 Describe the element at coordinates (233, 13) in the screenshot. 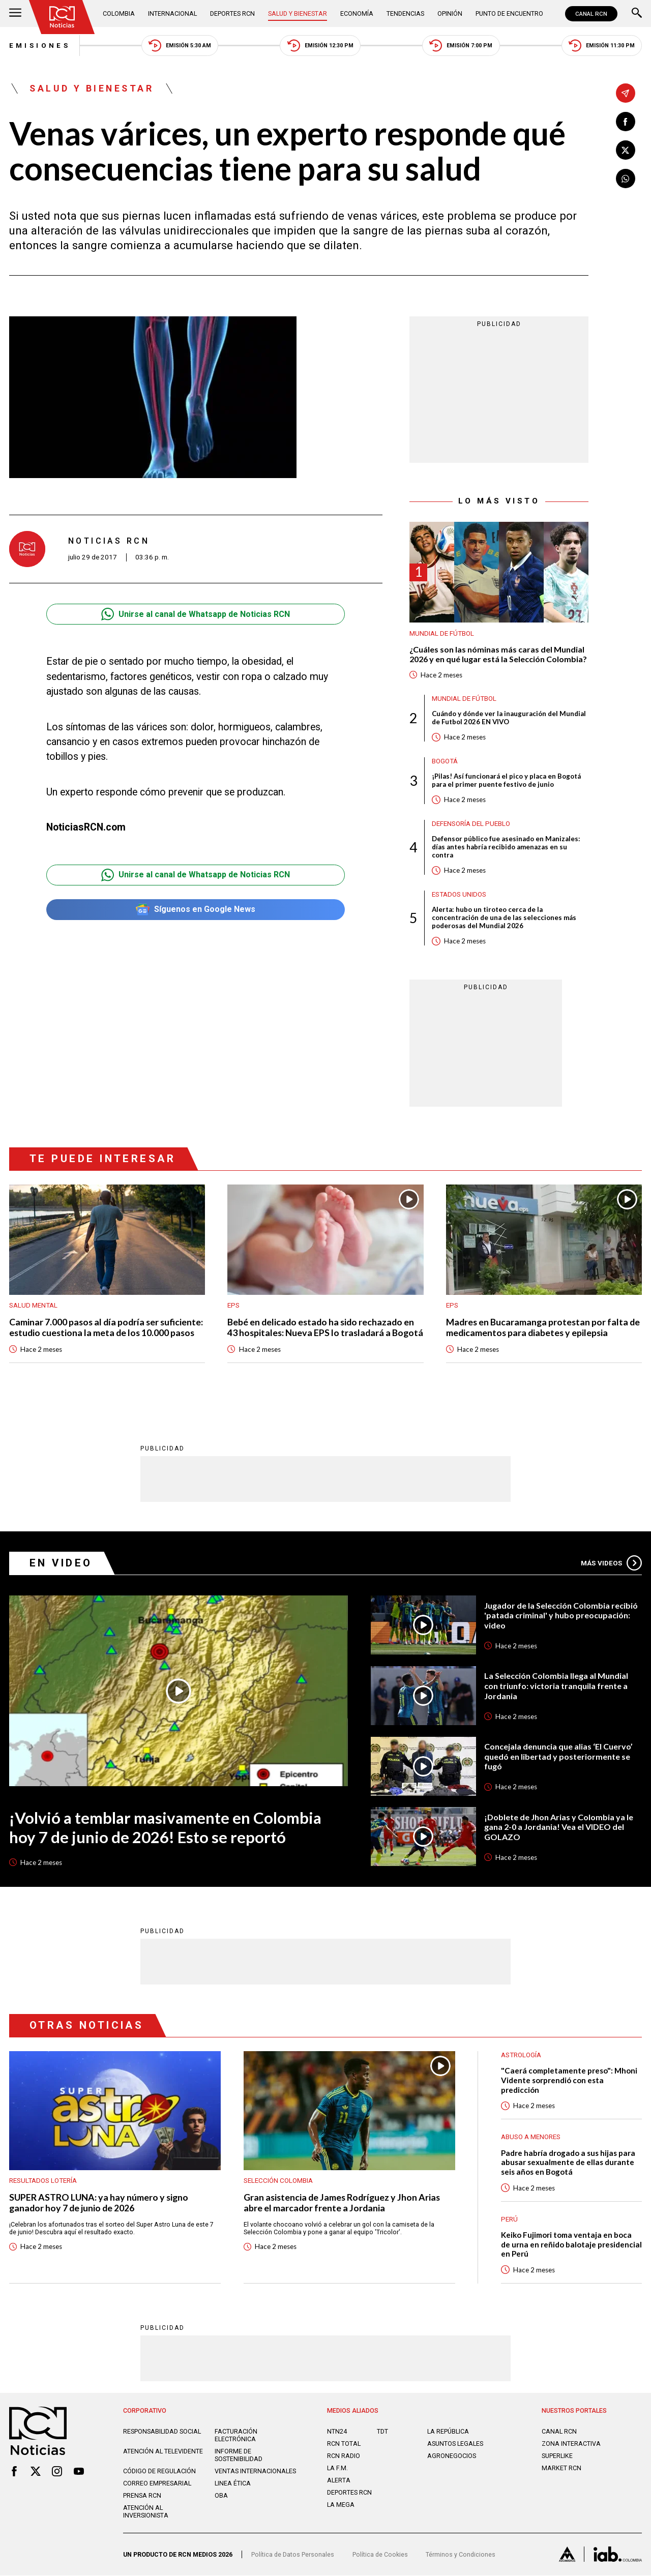

I see `Deportes RCN` at that location.